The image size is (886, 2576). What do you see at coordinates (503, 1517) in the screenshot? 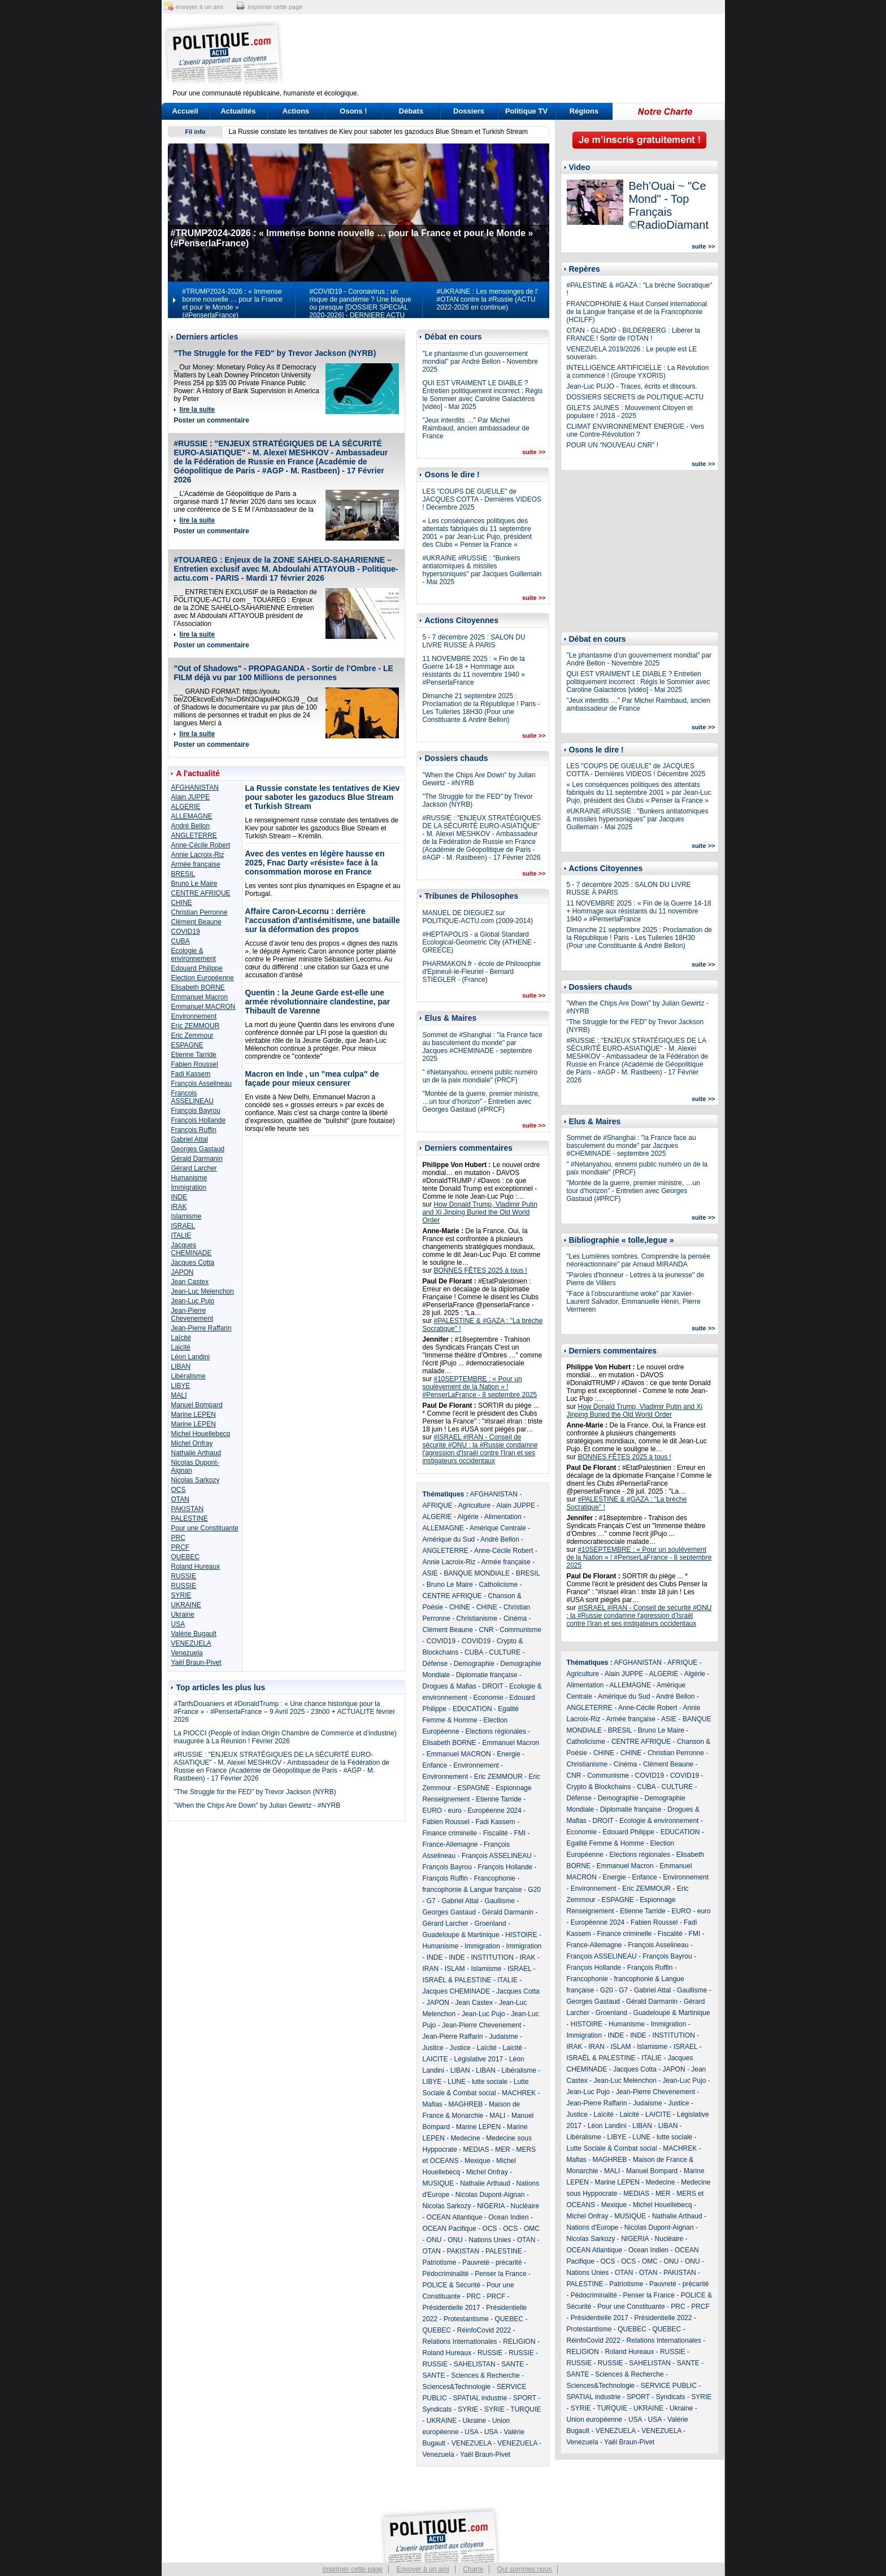
I see `Alimentation` at bounding box center [503, 1517].